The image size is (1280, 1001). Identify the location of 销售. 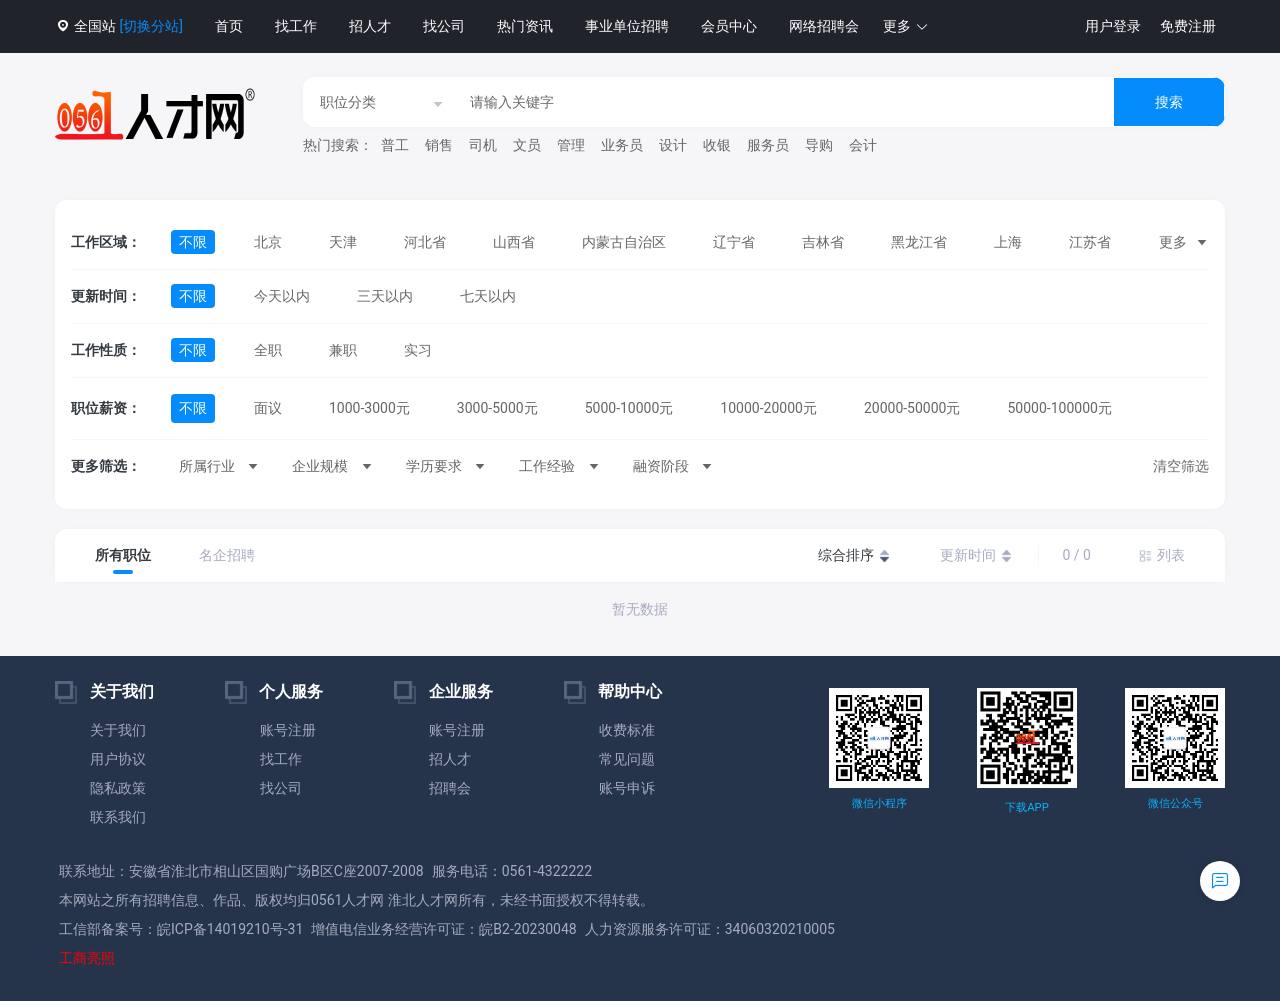
(439, 145).